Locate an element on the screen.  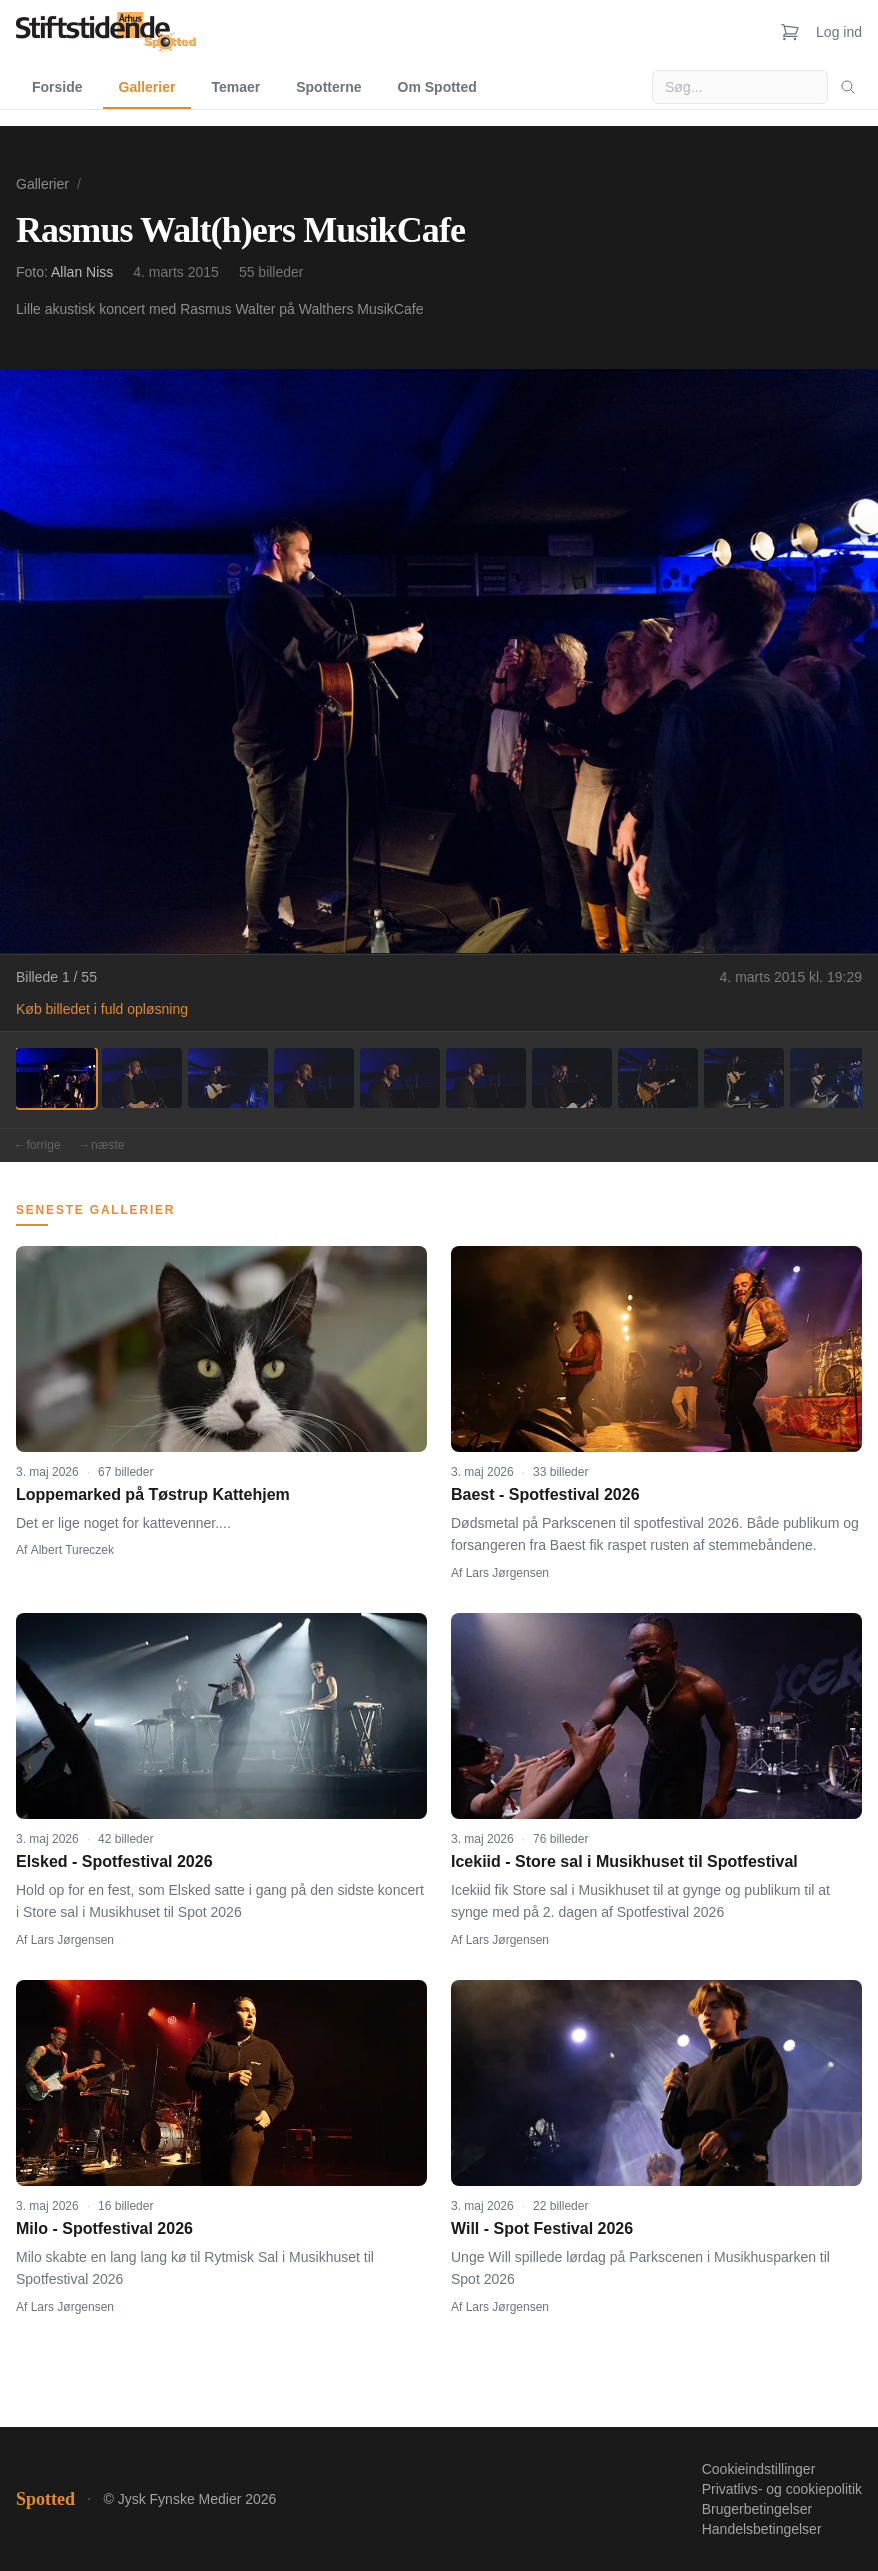
Lars Jørgensen is located at coordinates (507, 1573).